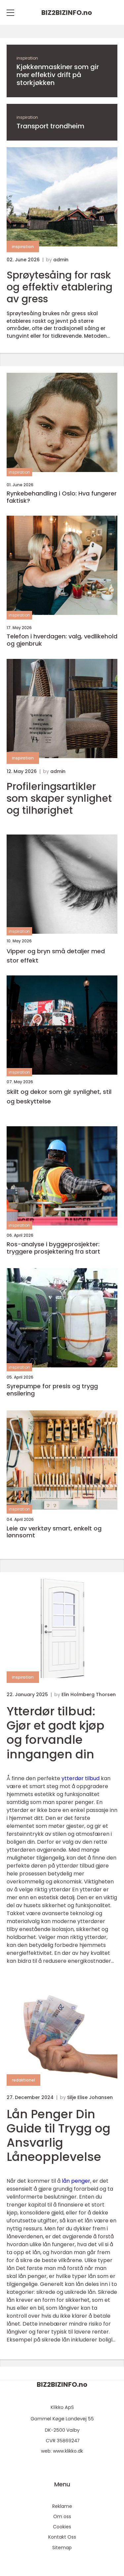  Describe the element at coordinates (59, 1096) in the screenshot. I see `Skilt og dekor som gir synlighet, stil og beskyttelse` at that location.